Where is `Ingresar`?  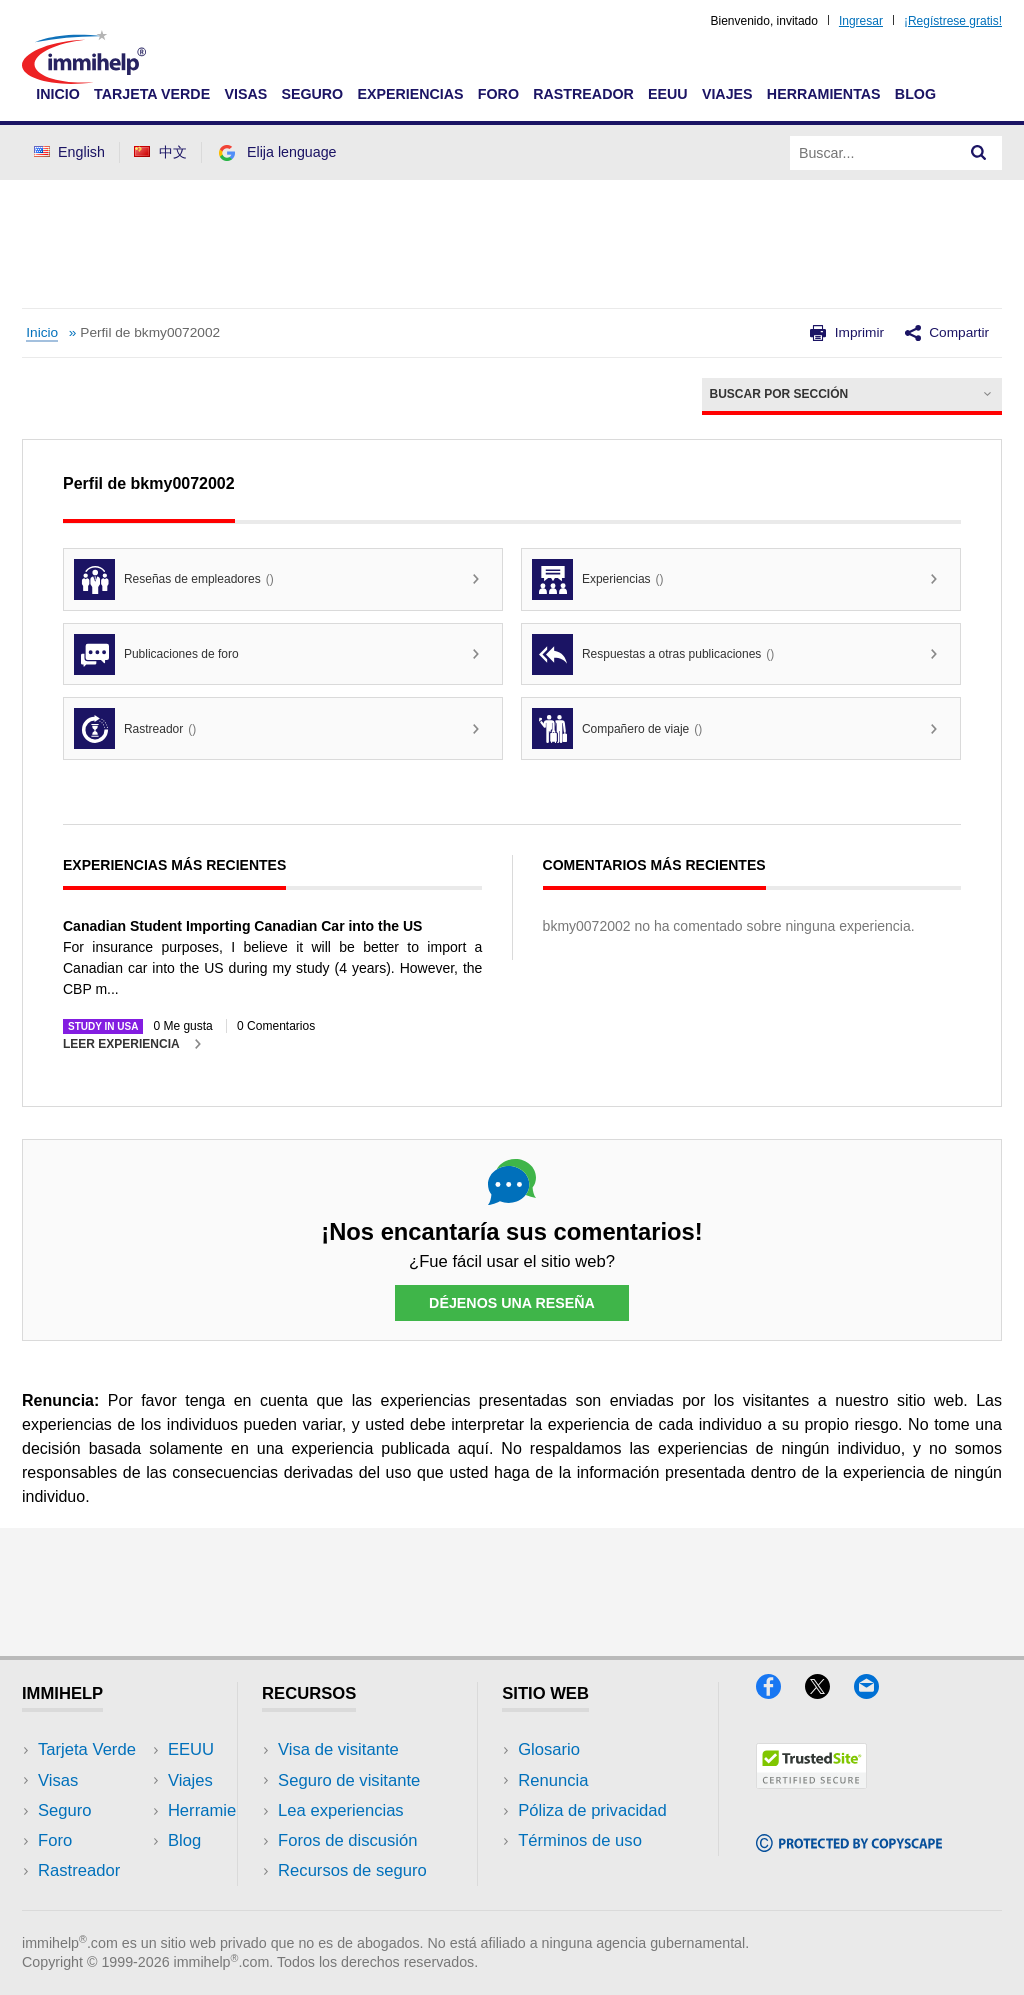
Ingresar is located at coordinates (861, 21).